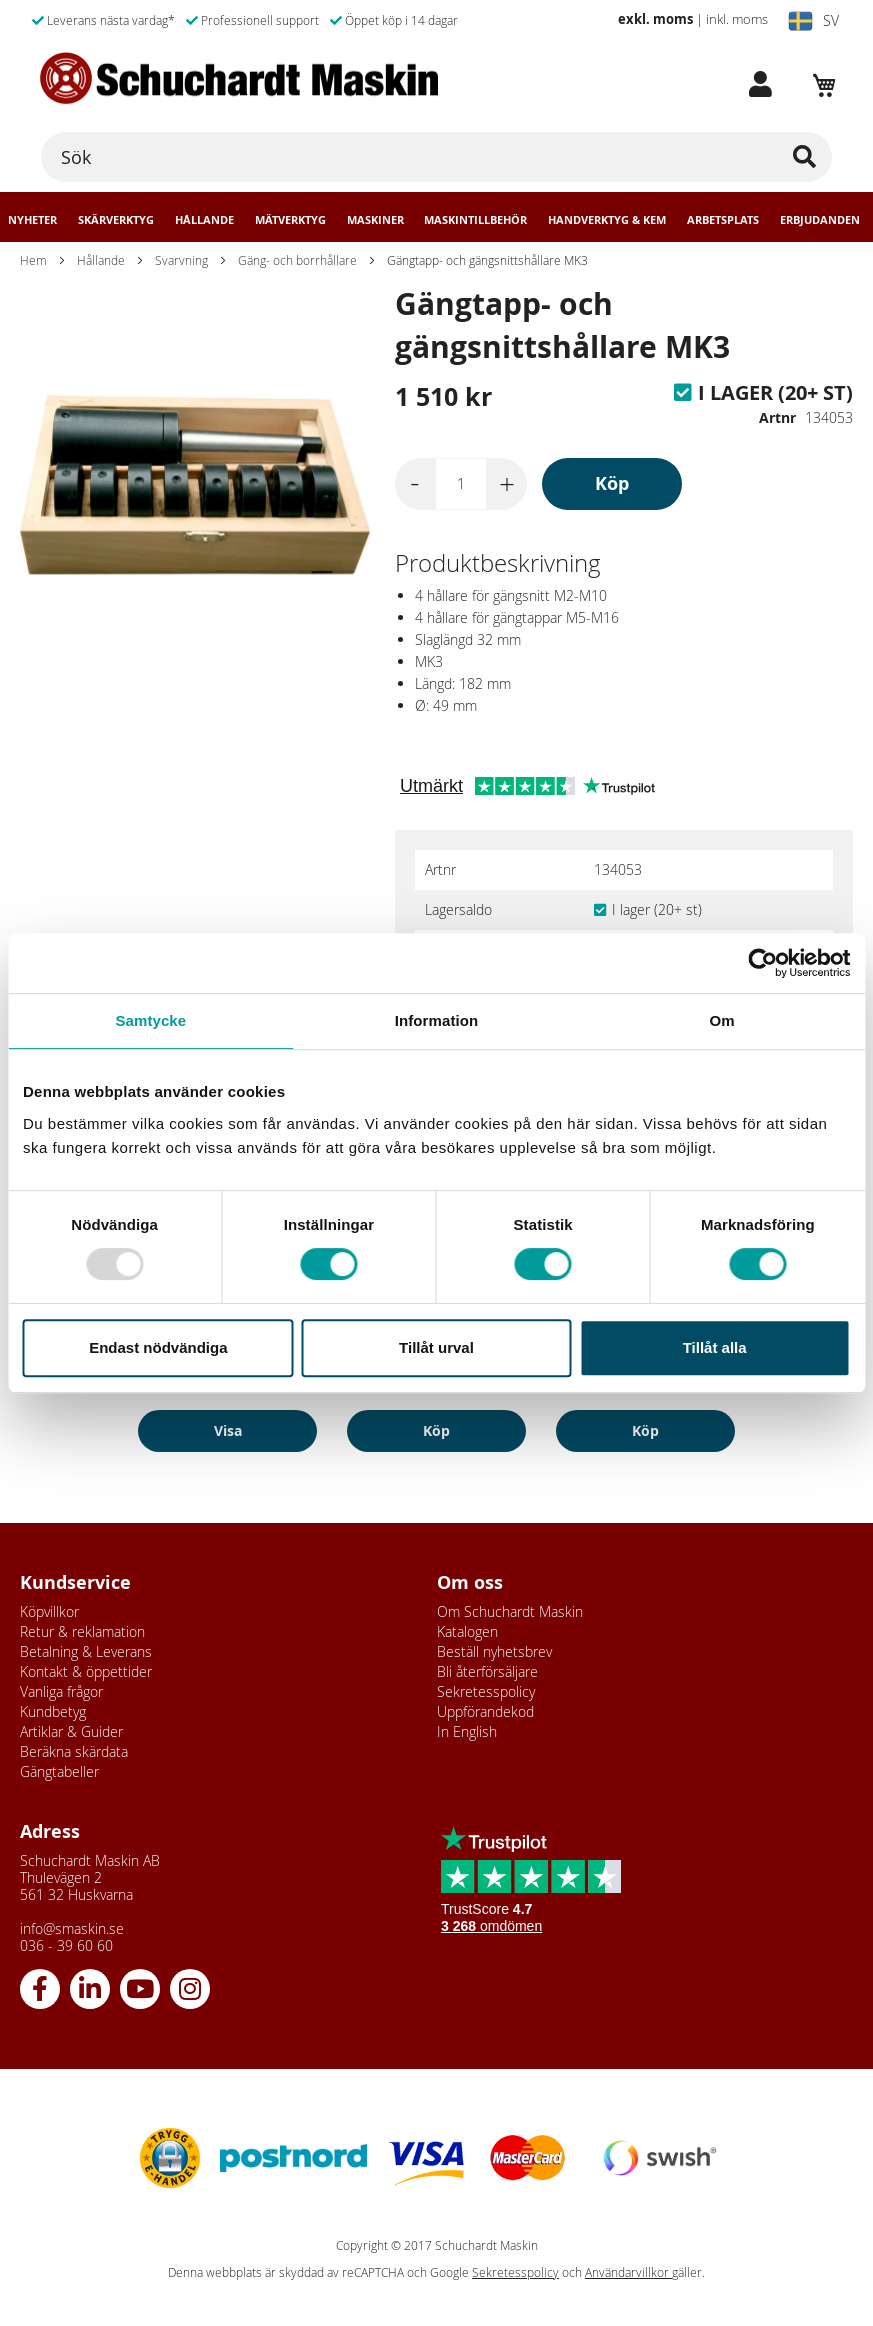 Image resolution: width=873 pixels, height=2326 pixels. What do you see at coordinates (66, 1945) in the screenshot?
I see `036 - 39 60 60` at bounding box center [66, 1945].